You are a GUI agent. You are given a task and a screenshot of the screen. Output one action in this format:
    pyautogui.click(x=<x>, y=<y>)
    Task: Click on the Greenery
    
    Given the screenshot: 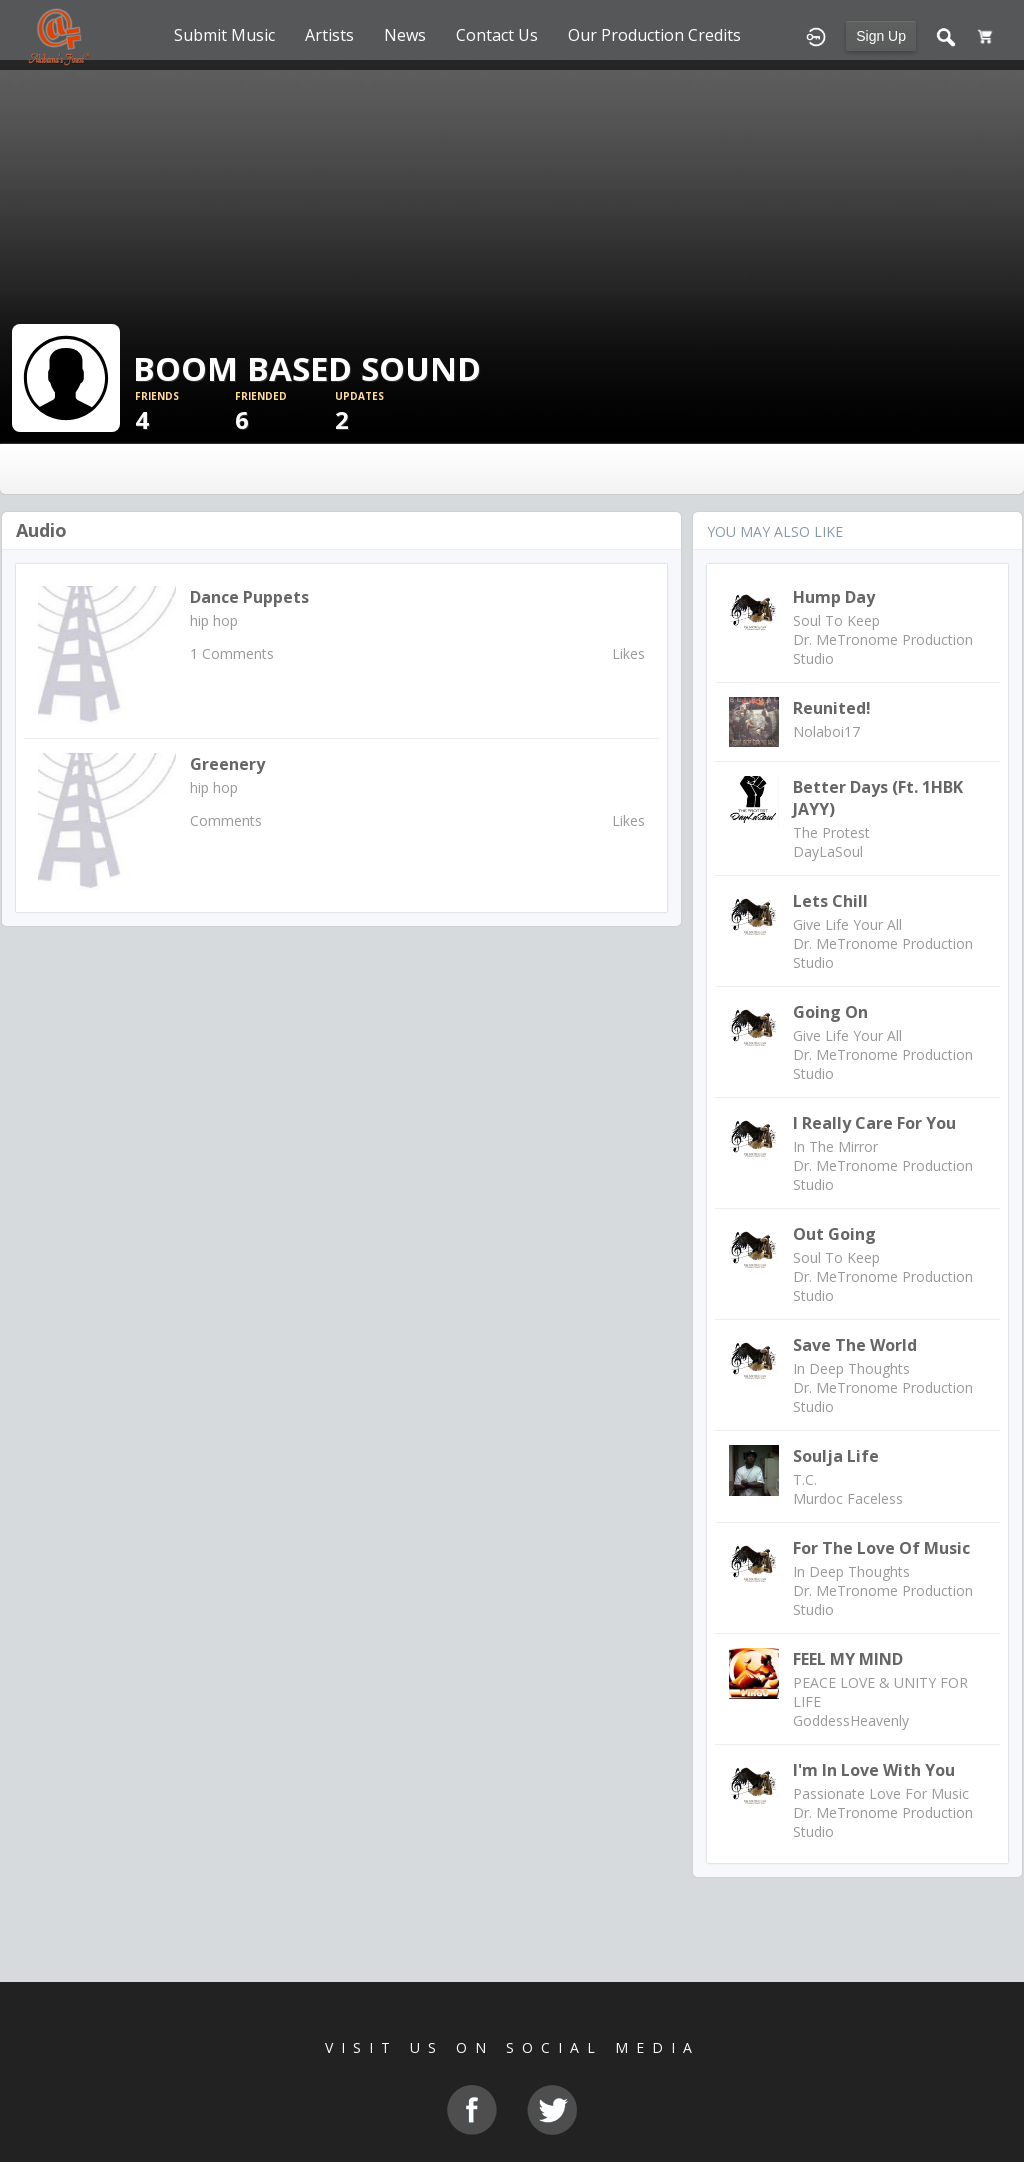 What is the action you would take?
    pyautogui.click(x=227, y=764)
    